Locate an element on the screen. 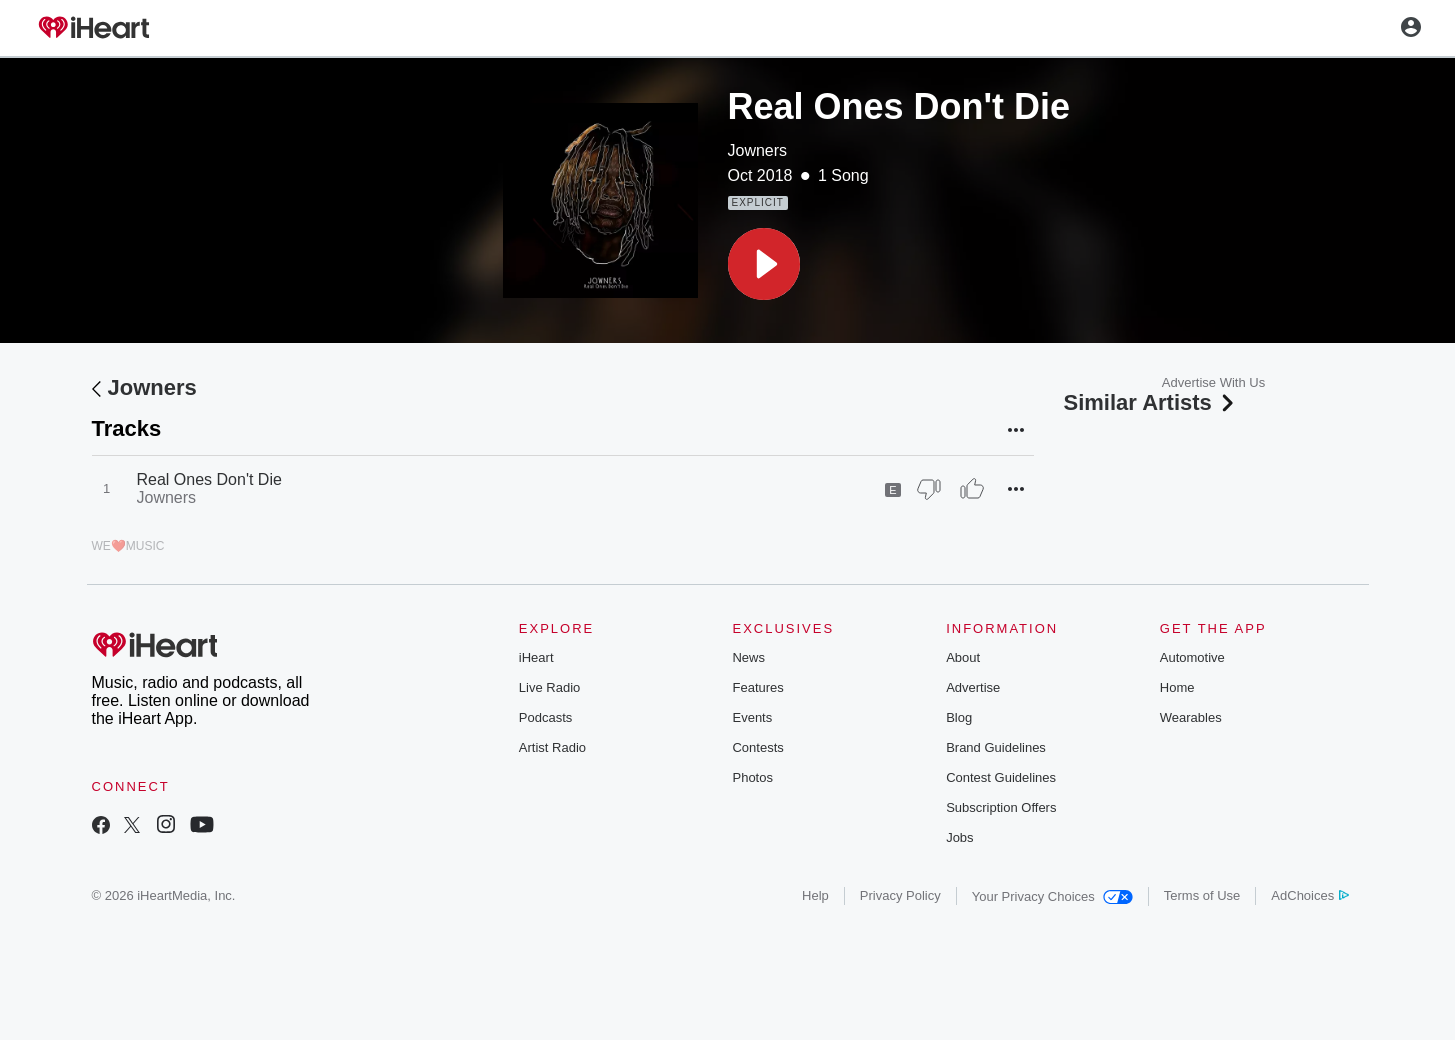 The width and height of the screenshot is (1455, 1040). Help is located at coordinates (815, 895).